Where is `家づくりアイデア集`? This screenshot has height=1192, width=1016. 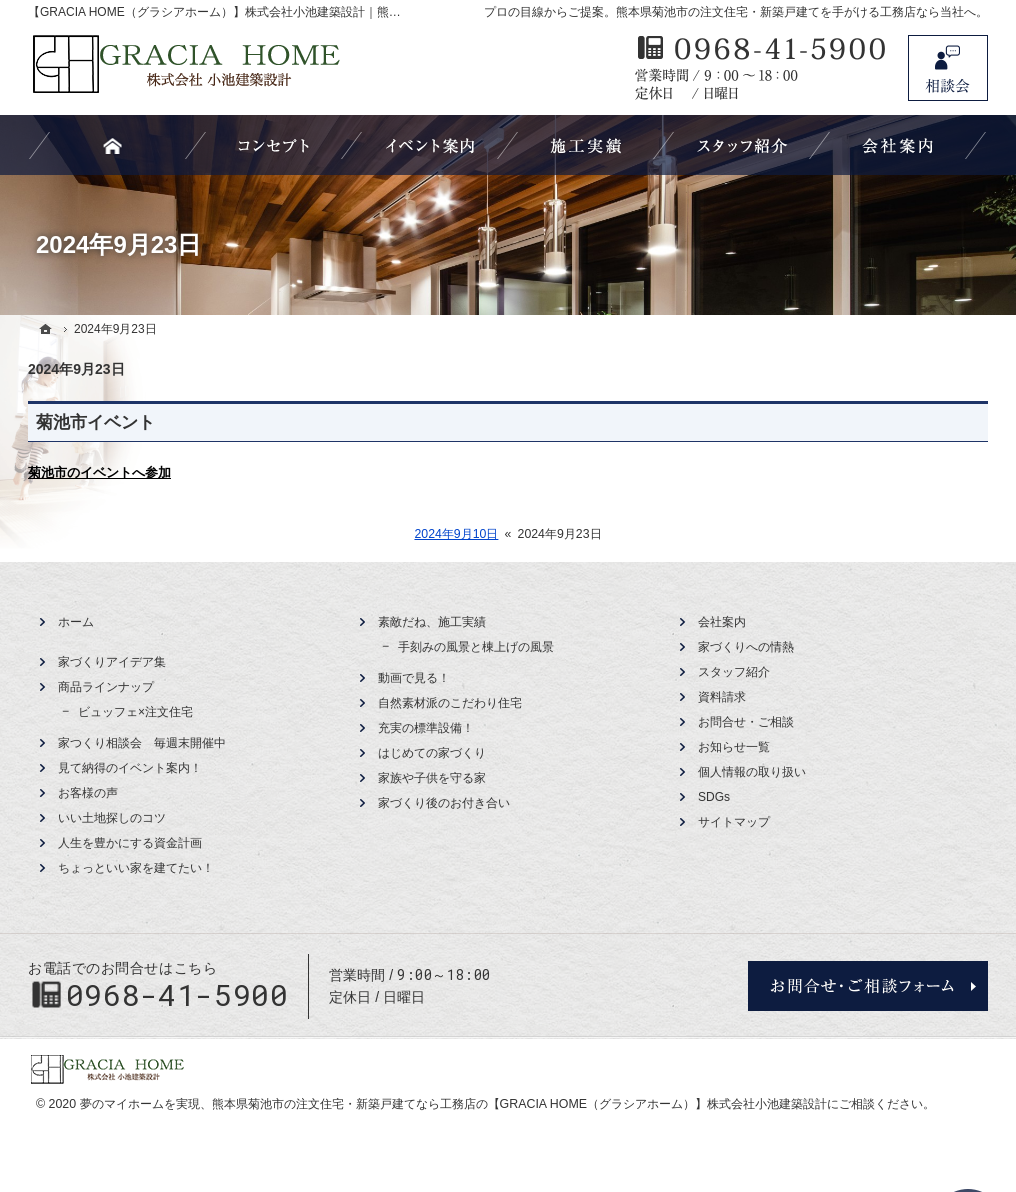
家づくりアイデア集 is located at coordinates (112, 662).